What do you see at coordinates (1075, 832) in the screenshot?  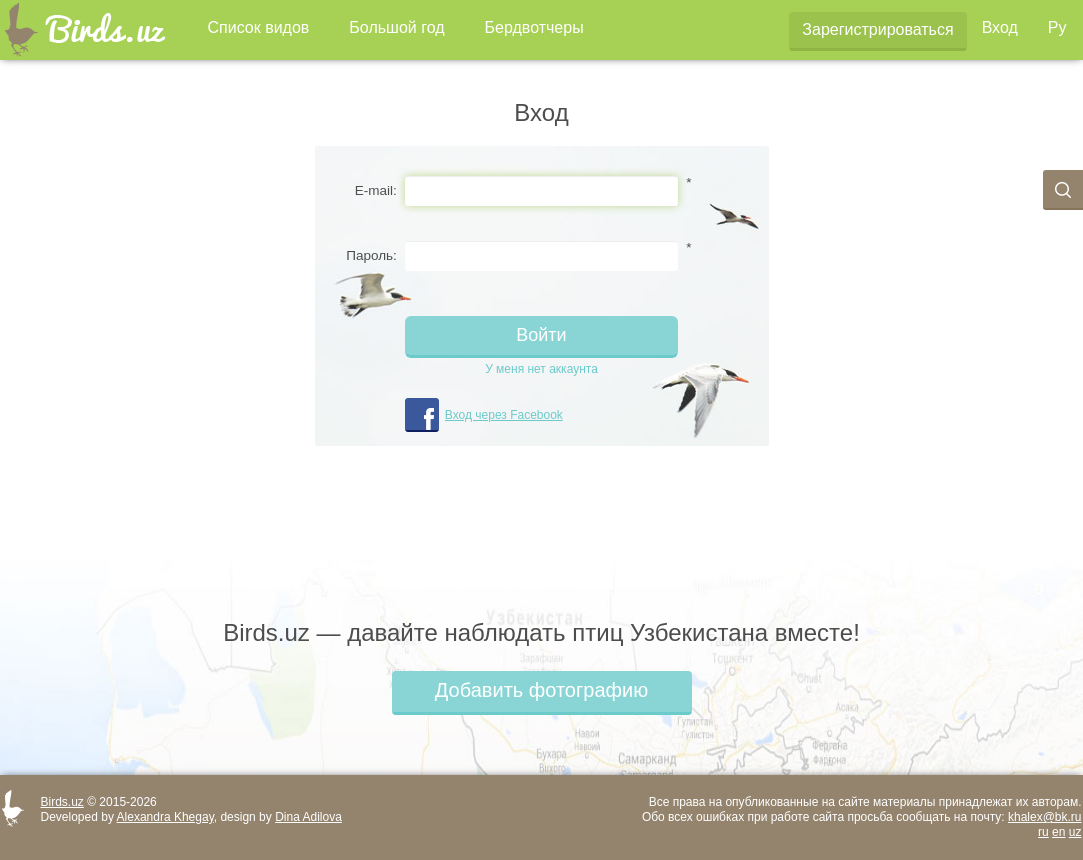 I see `uz` at bounding box center [1075, 832].